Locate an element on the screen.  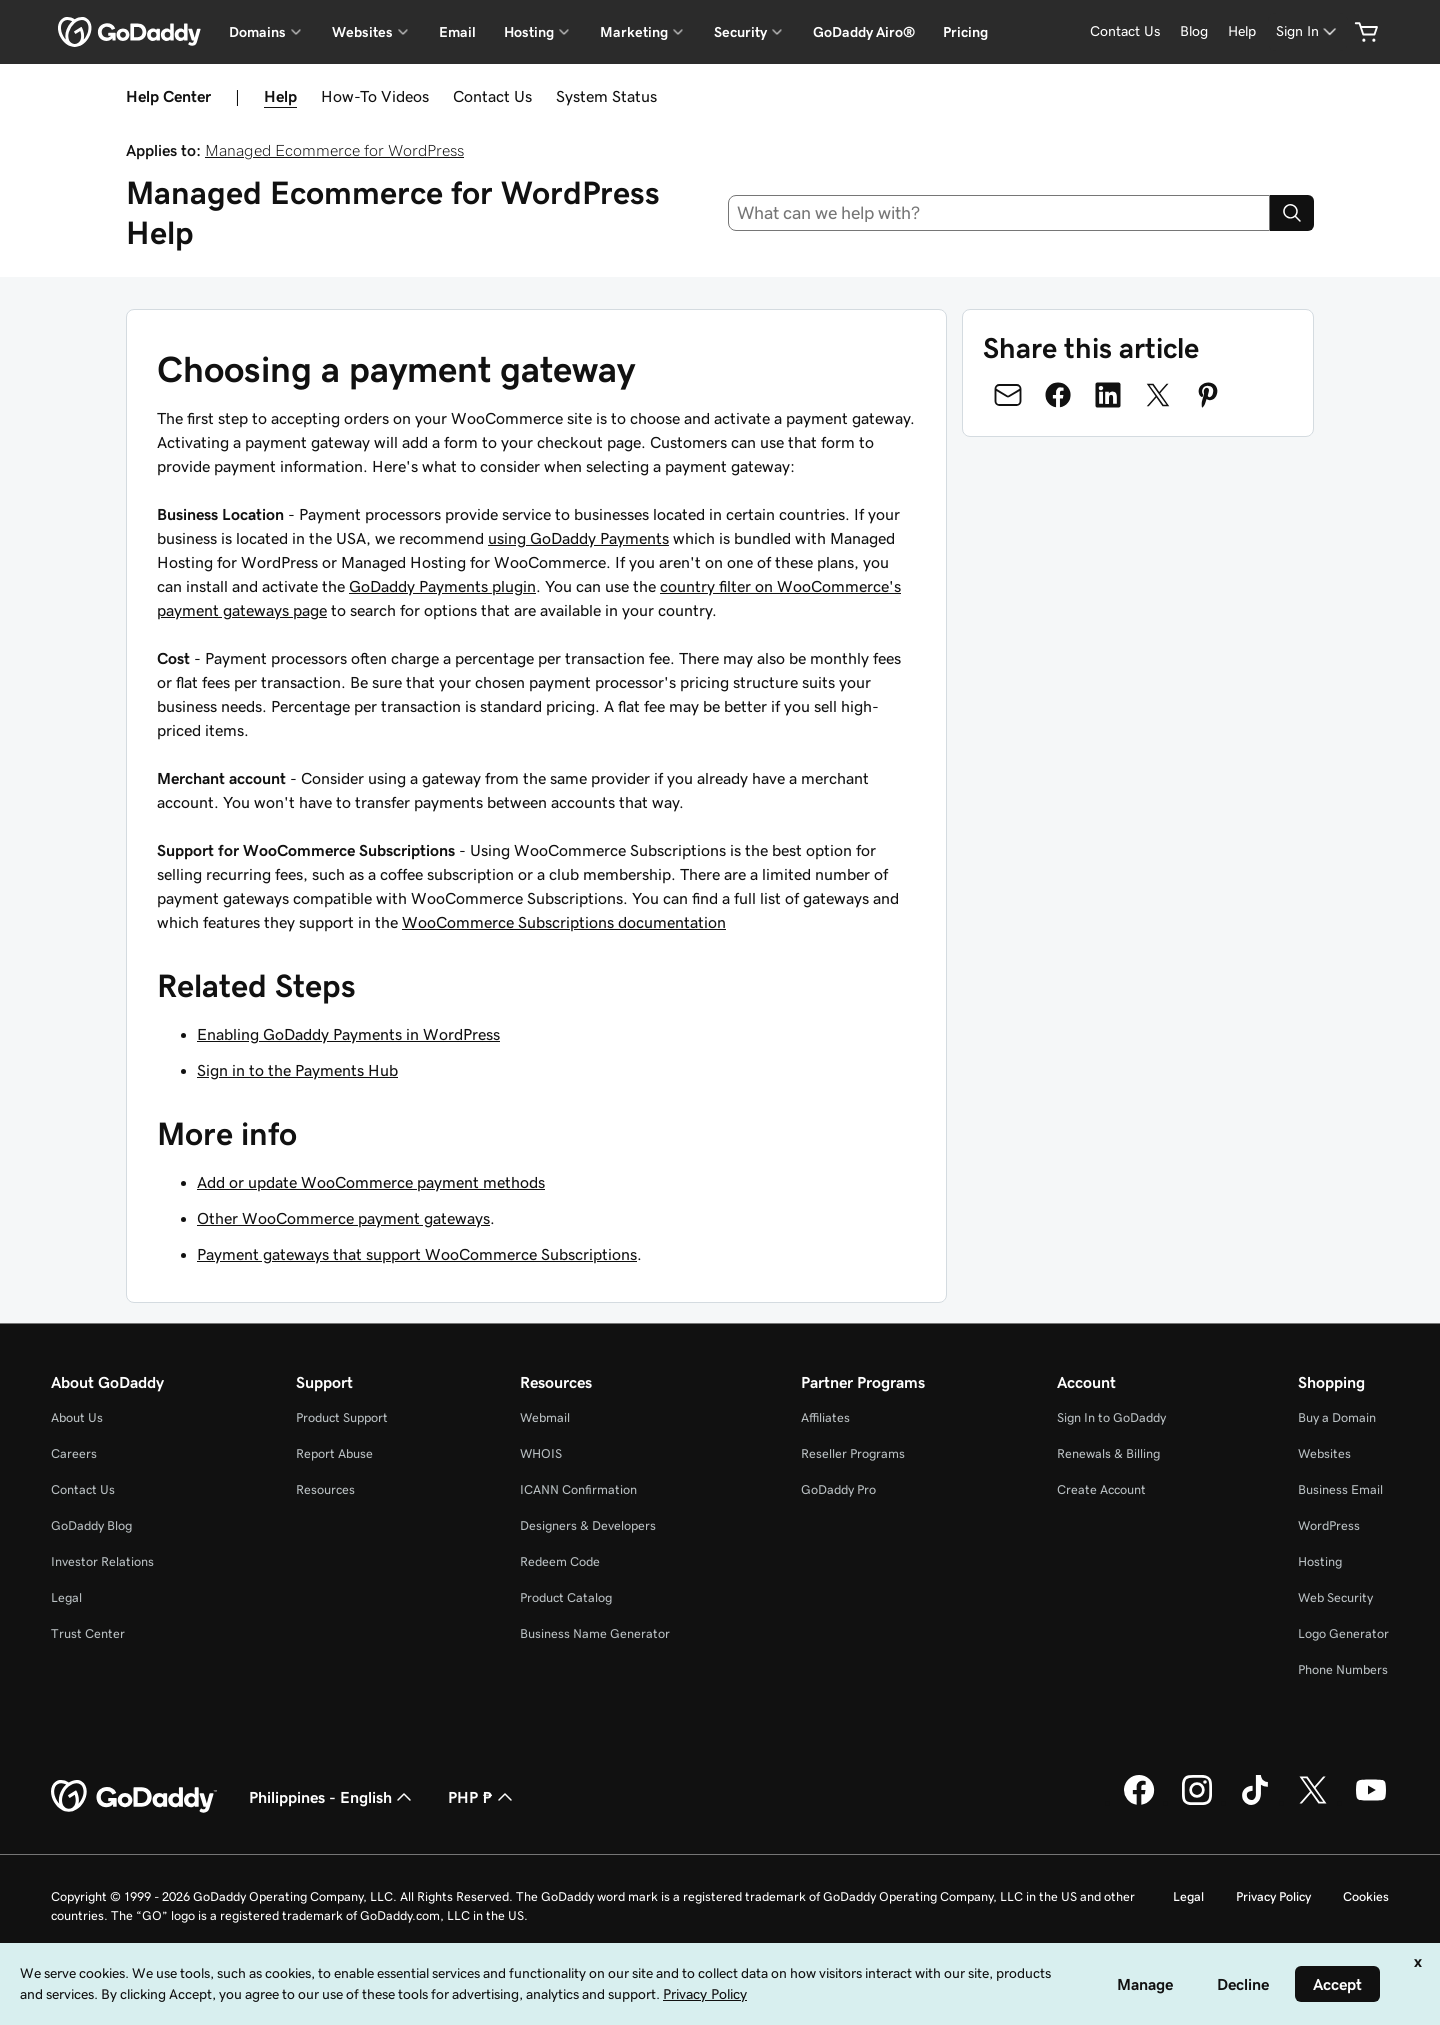
Business Name Generator is located at coordinates (595, 1633).